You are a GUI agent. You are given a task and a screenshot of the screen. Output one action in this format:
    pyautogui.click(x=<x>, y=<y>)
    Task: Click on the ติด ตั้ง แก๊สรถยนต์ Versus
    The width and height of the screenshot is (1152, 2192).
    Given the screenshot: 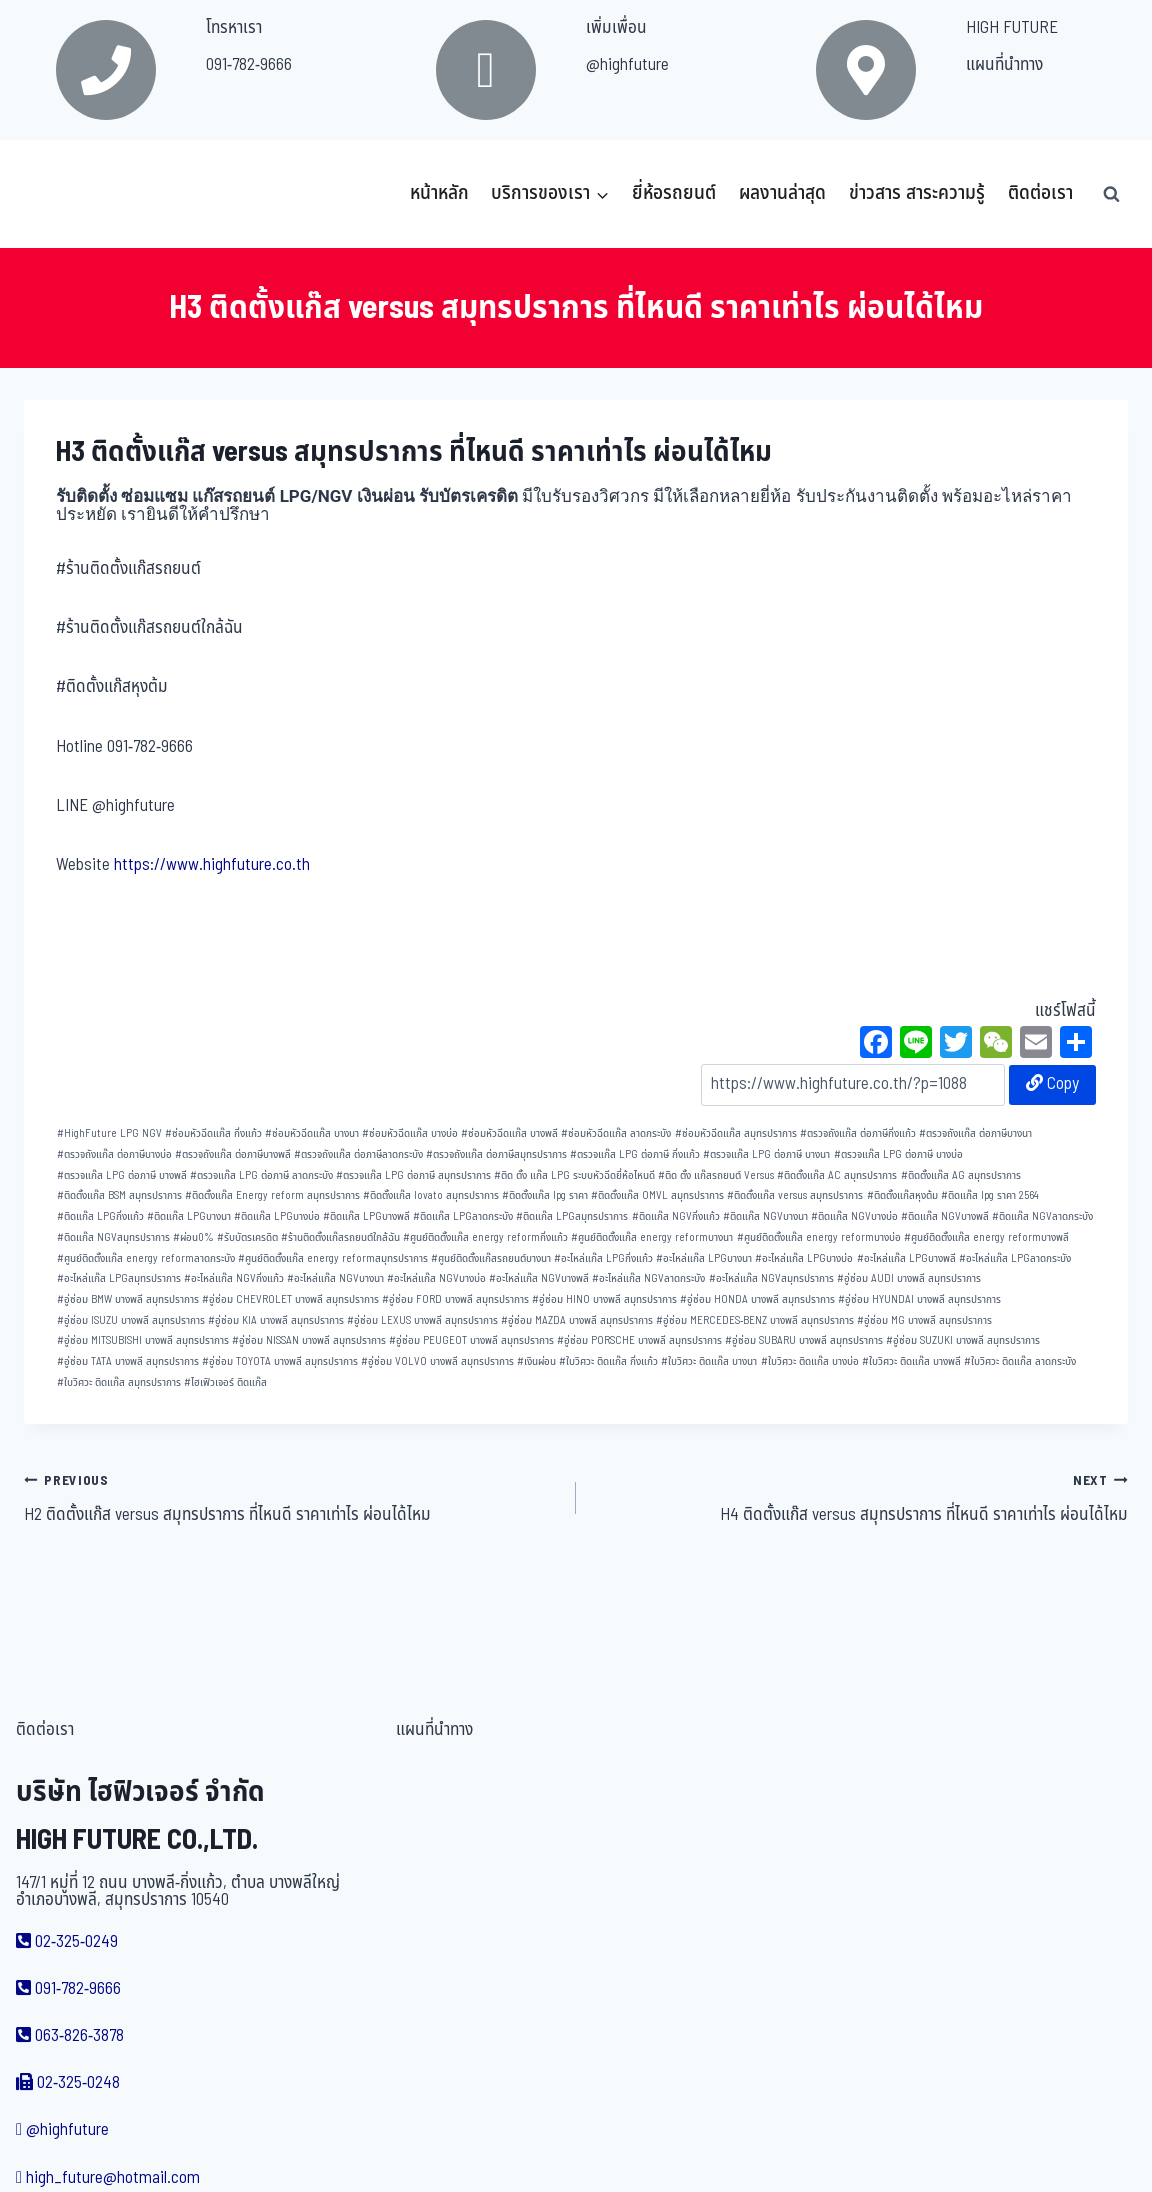 What is the action you would take?
    pyautogui.click(x=716, y=1175)
    